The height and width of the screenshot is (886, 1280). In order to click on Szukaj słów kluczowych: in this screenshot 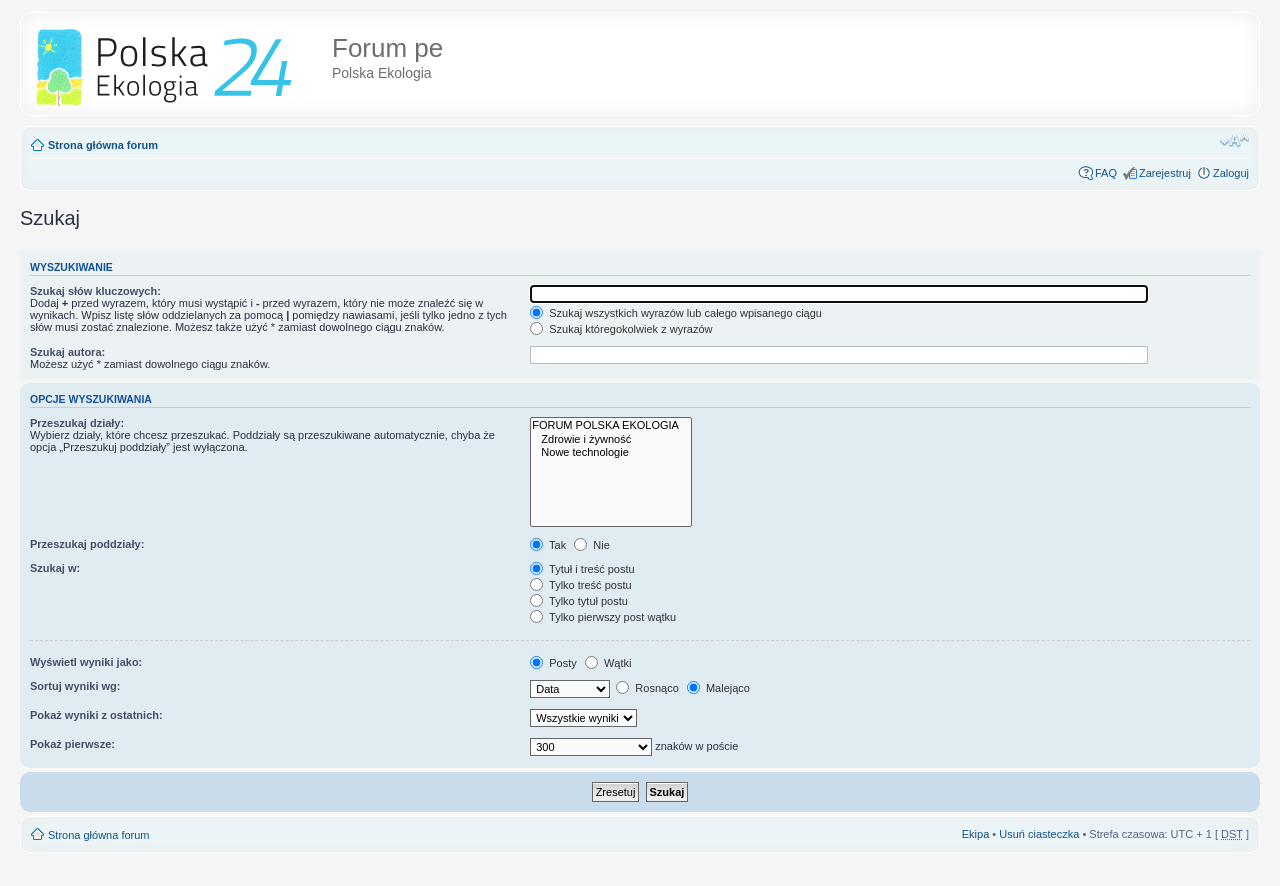, I will do `click(95, 291)`.